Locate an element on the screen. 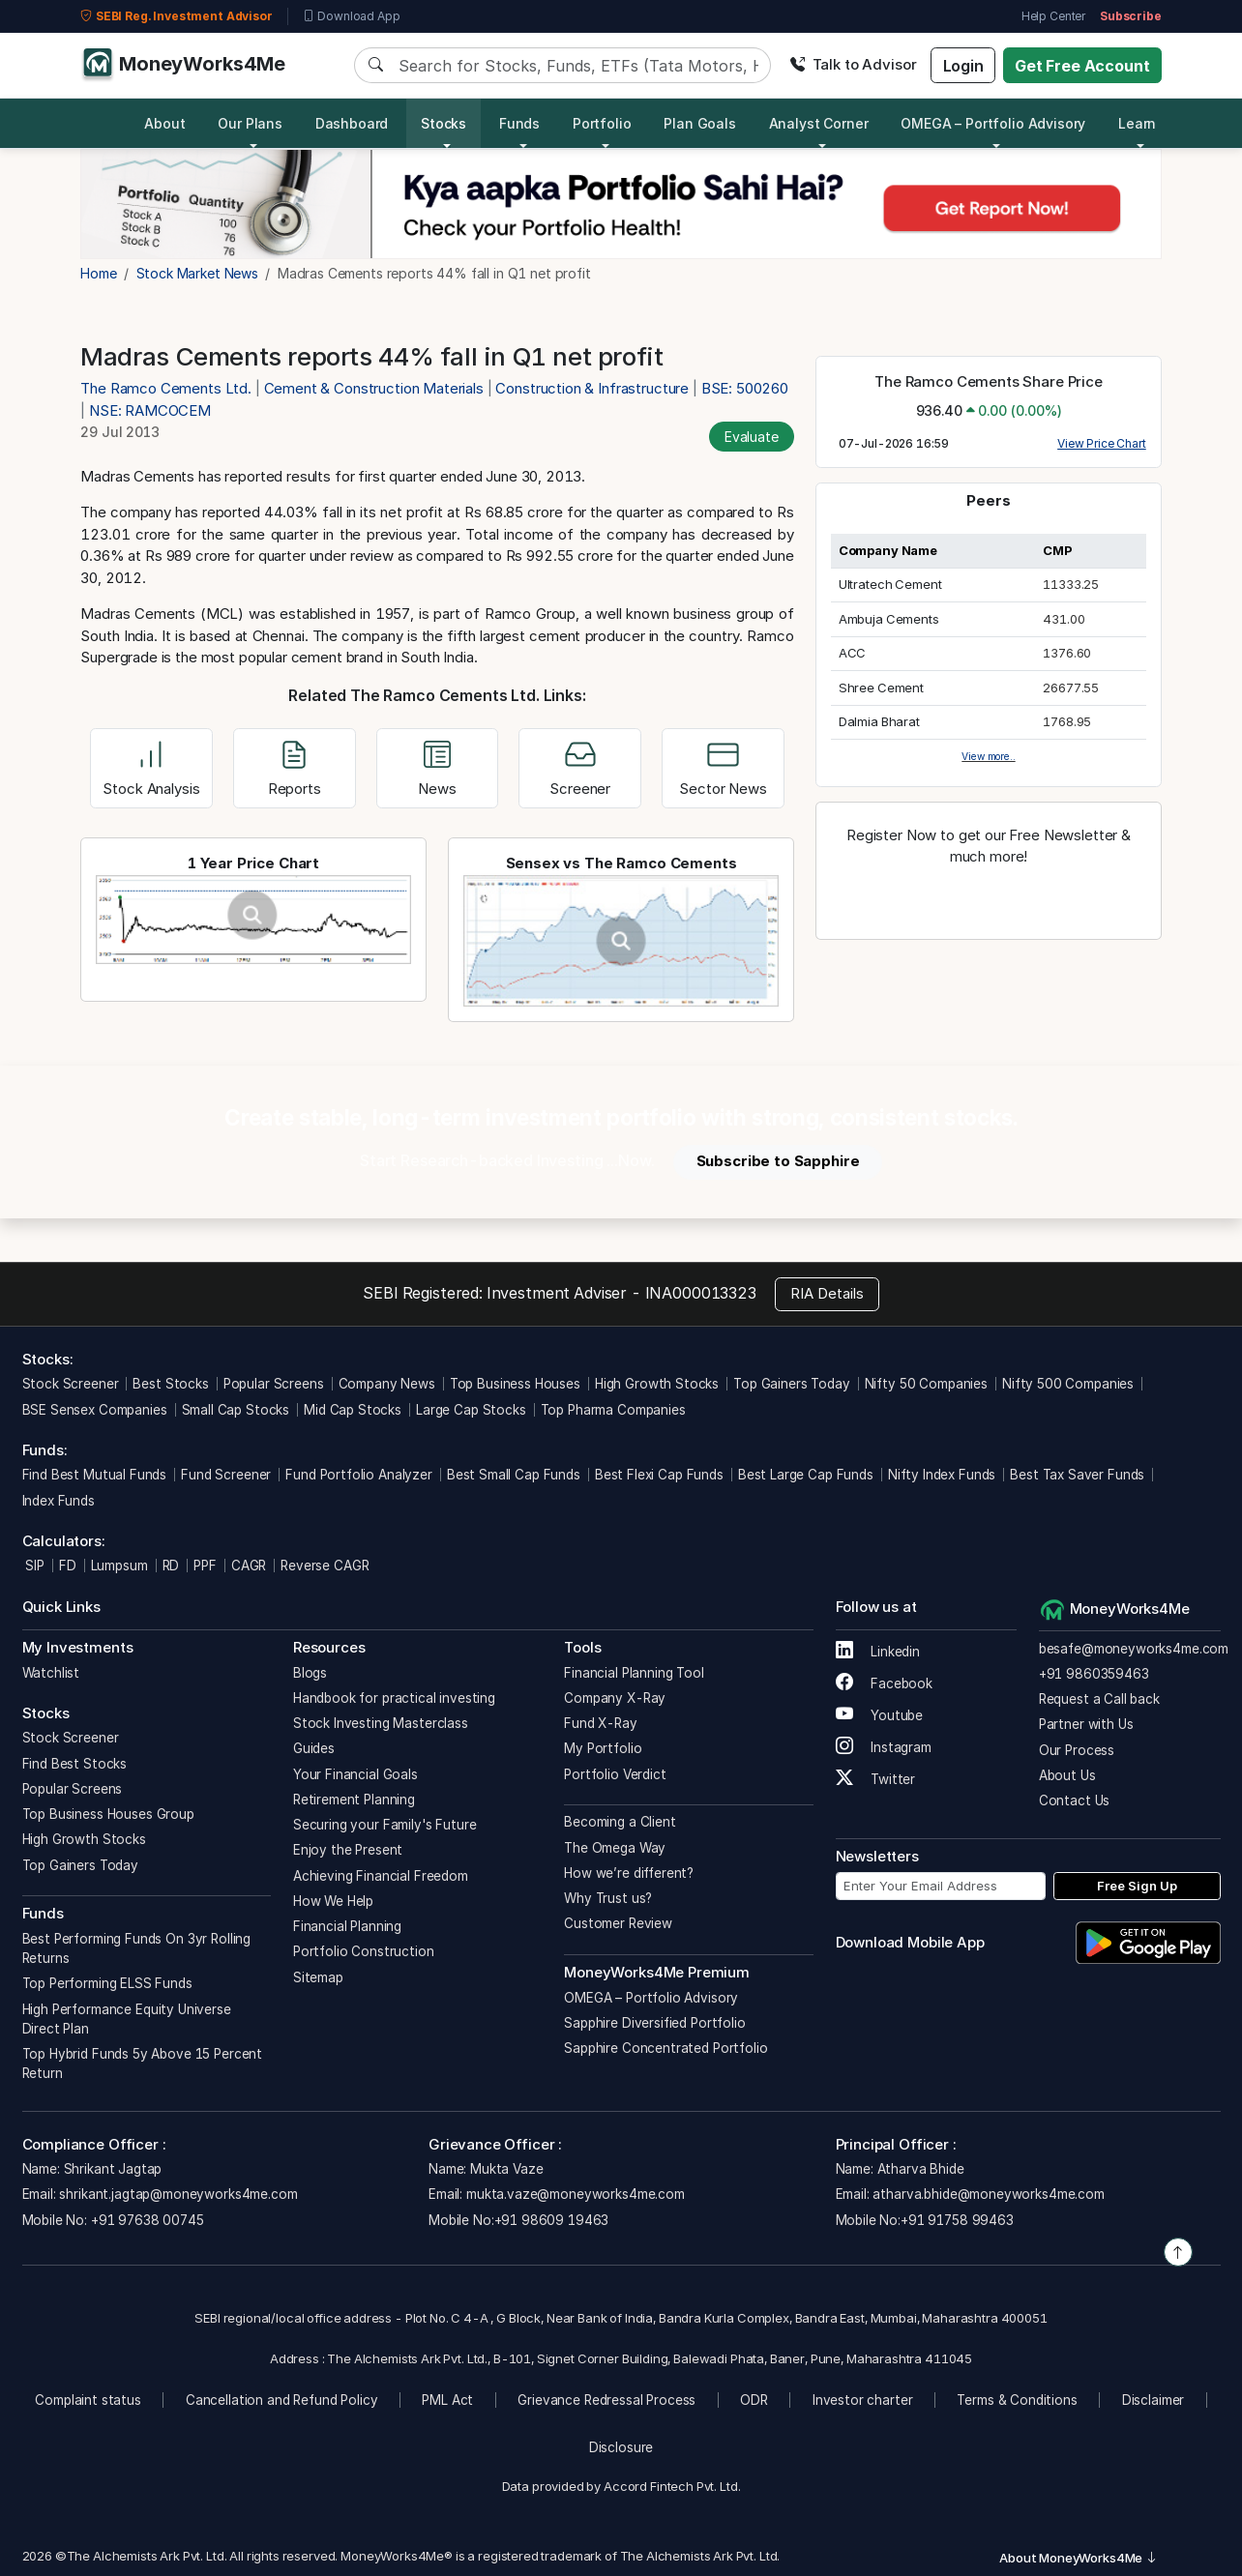 The width and height of the screenshot is (1242, 2576). Top Pharma Companies is located at coordinates (613, 1410).